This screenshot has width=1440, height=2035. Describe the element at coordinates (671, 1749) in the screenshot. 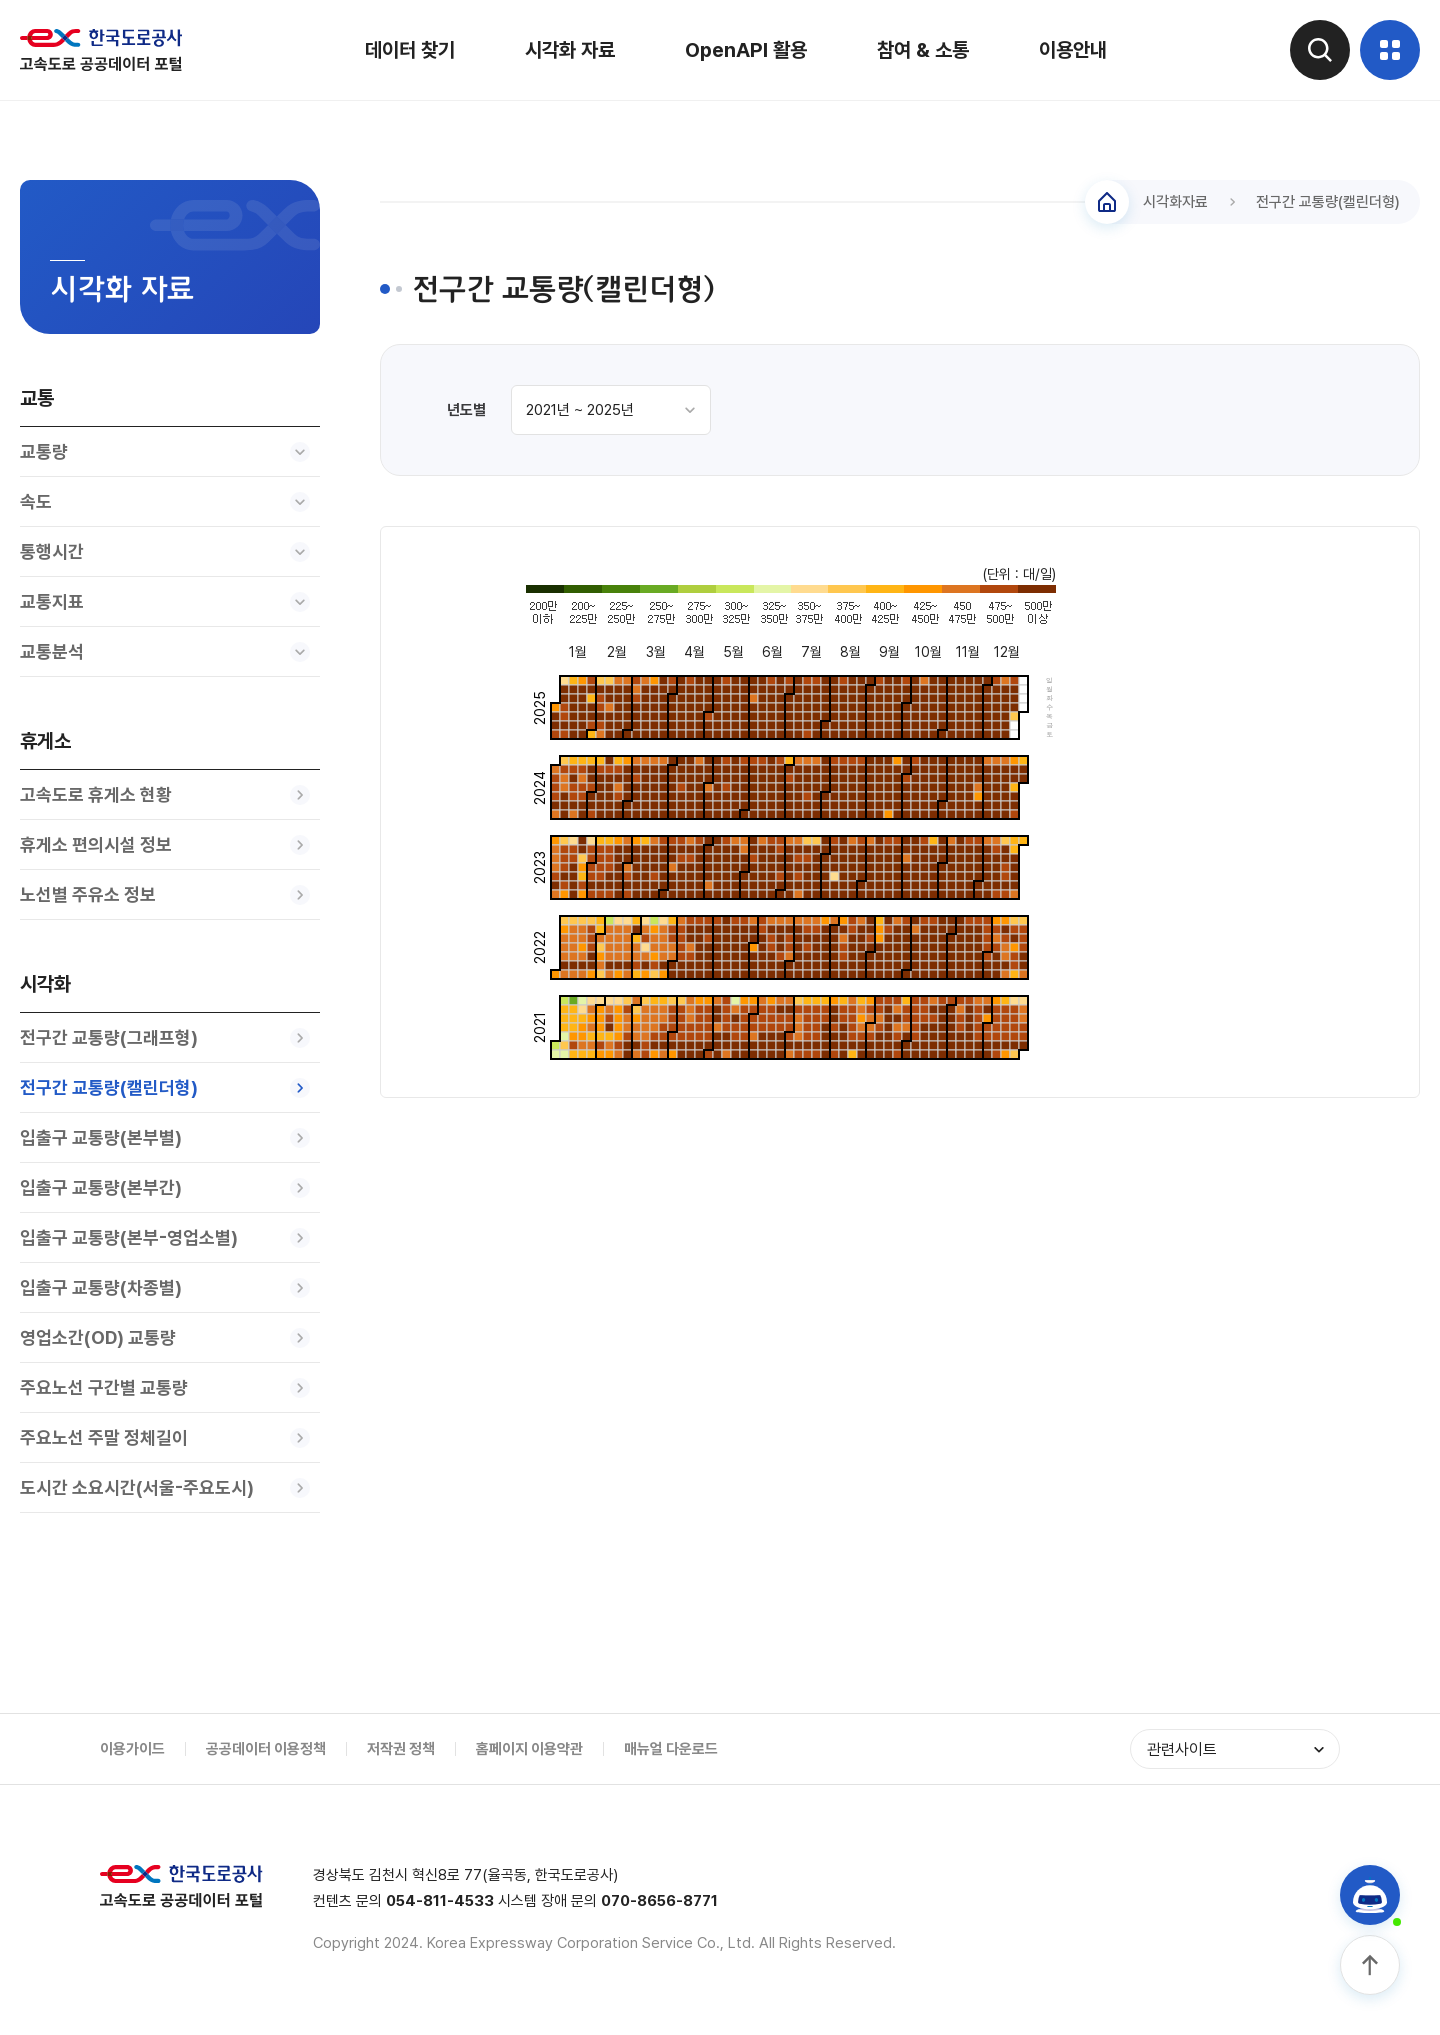

I see `매뉴얼 다운로드` at that location.